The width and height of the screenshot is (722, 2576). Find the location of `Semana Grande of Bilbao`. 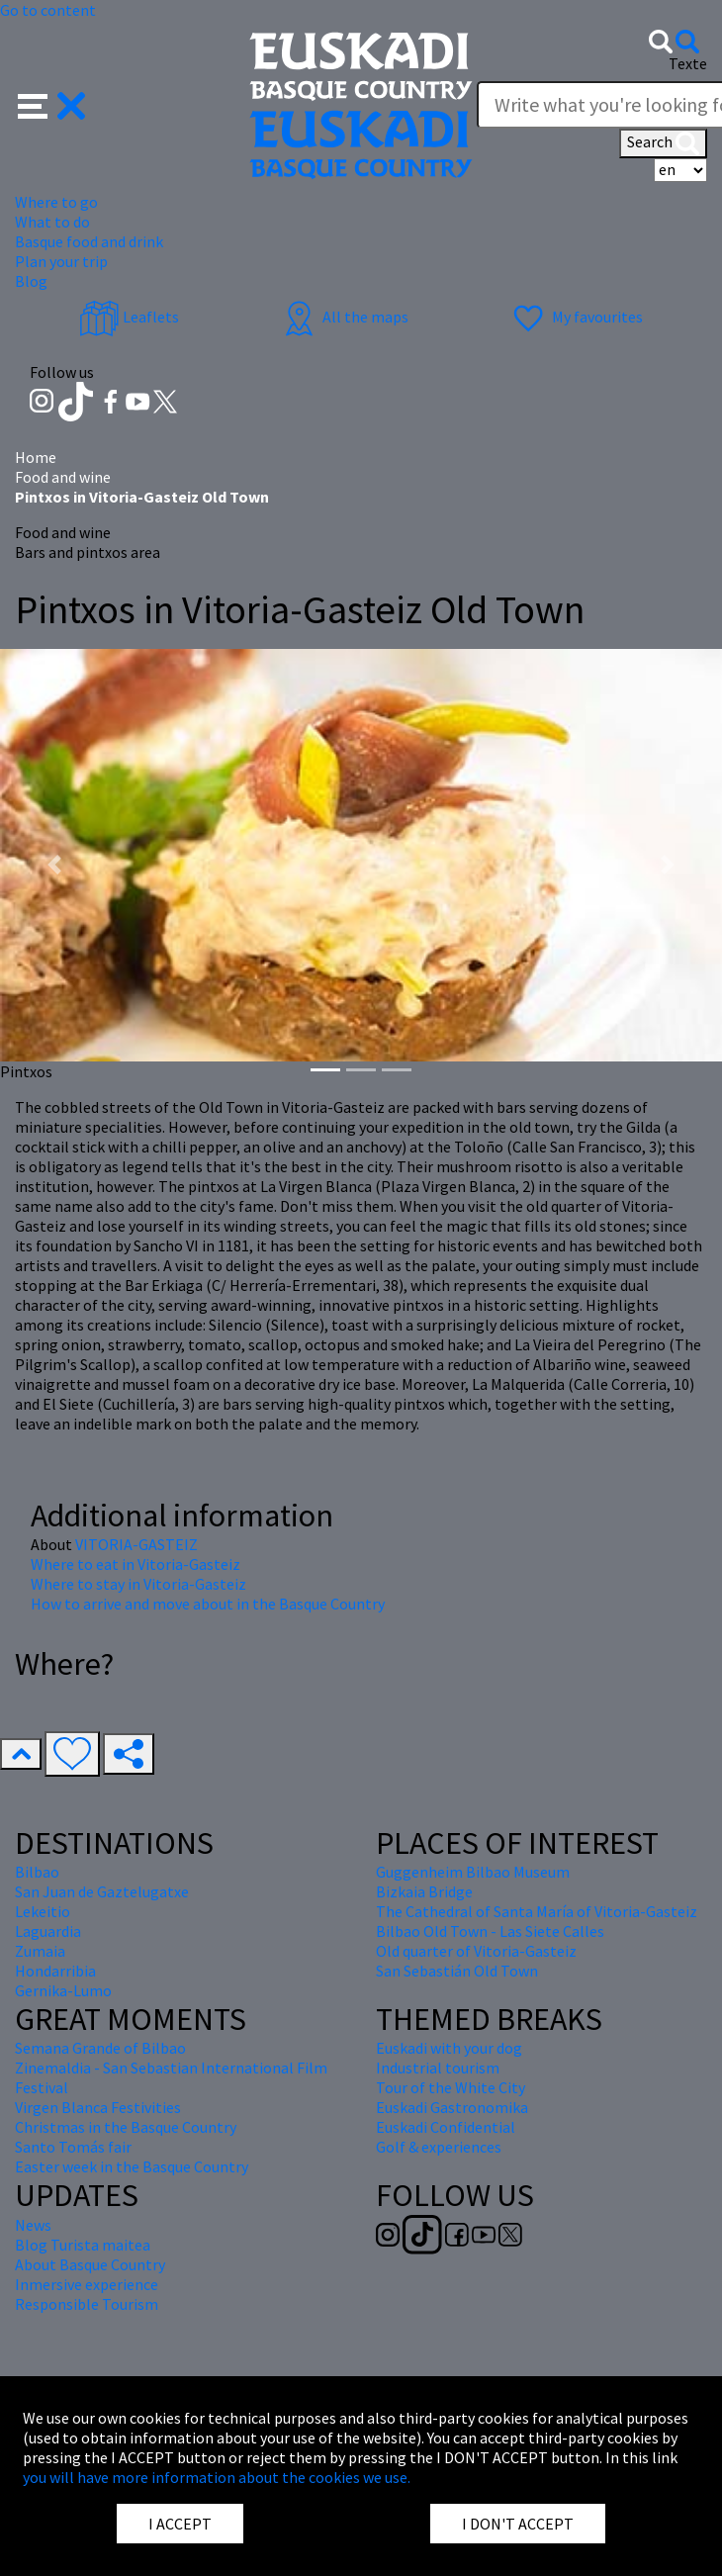

Semana Grande of Bilbao is located at coordinates (100, 2048).